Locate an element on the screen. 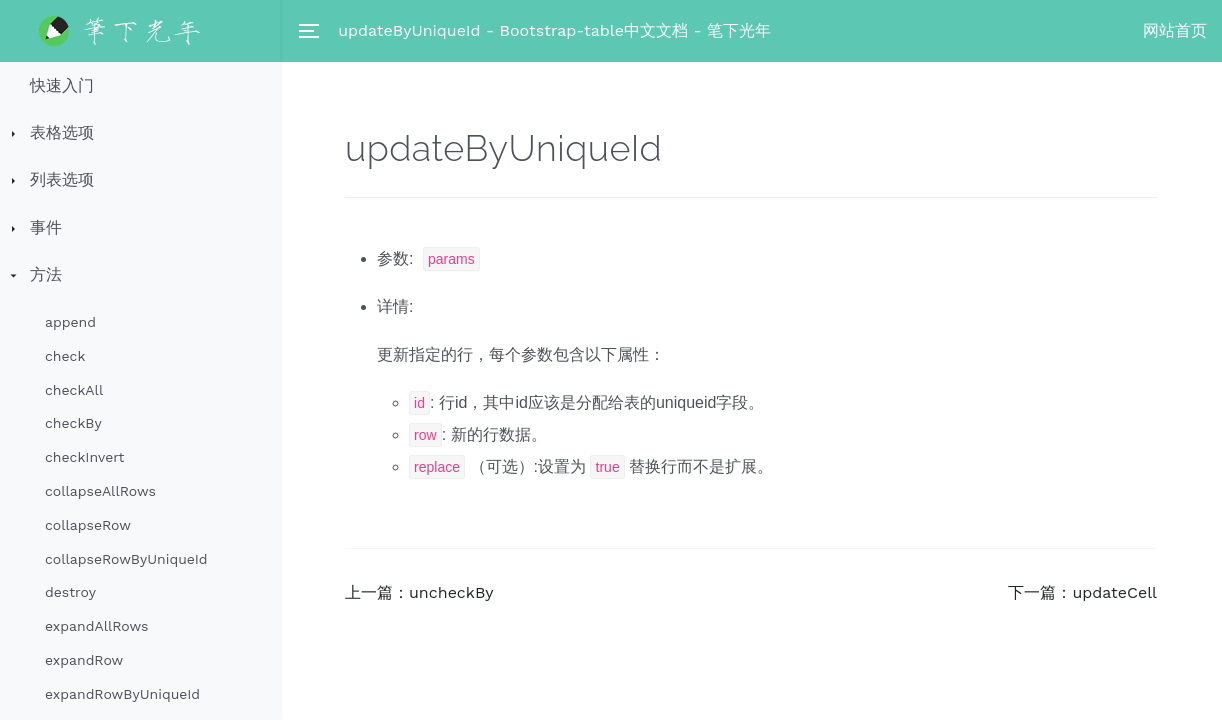 The width and height of the screenshot is (1222, 720). expandRow is located at coordinates (84, 660).